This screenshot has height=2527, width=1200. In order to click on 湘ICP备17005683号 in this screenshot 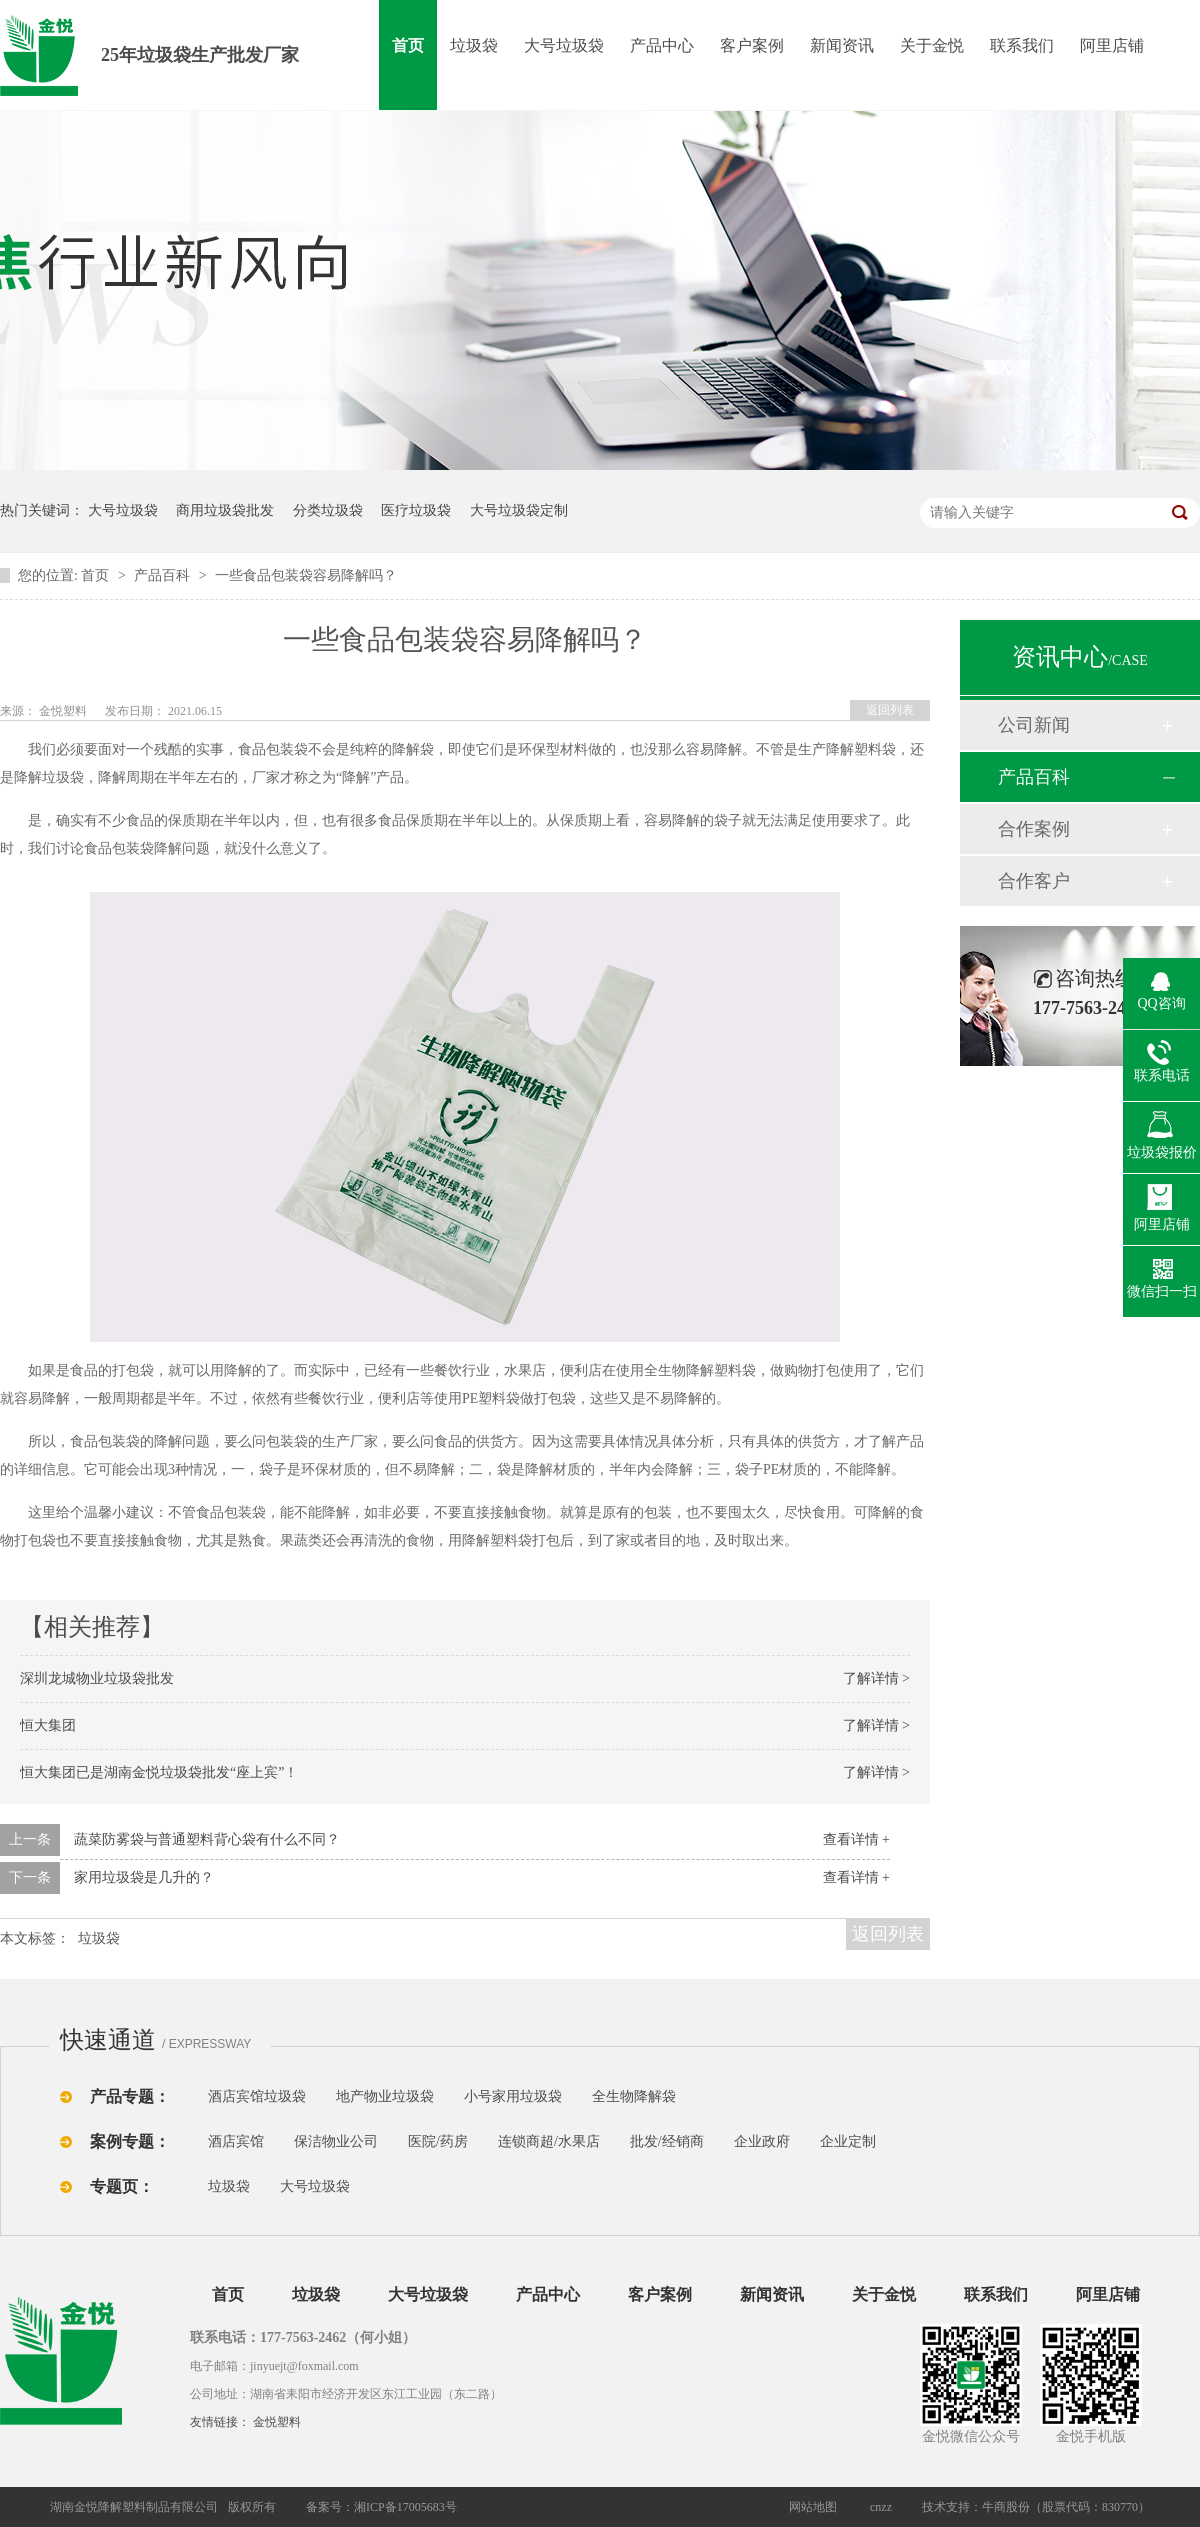, I will do `click(405, 2507)`.